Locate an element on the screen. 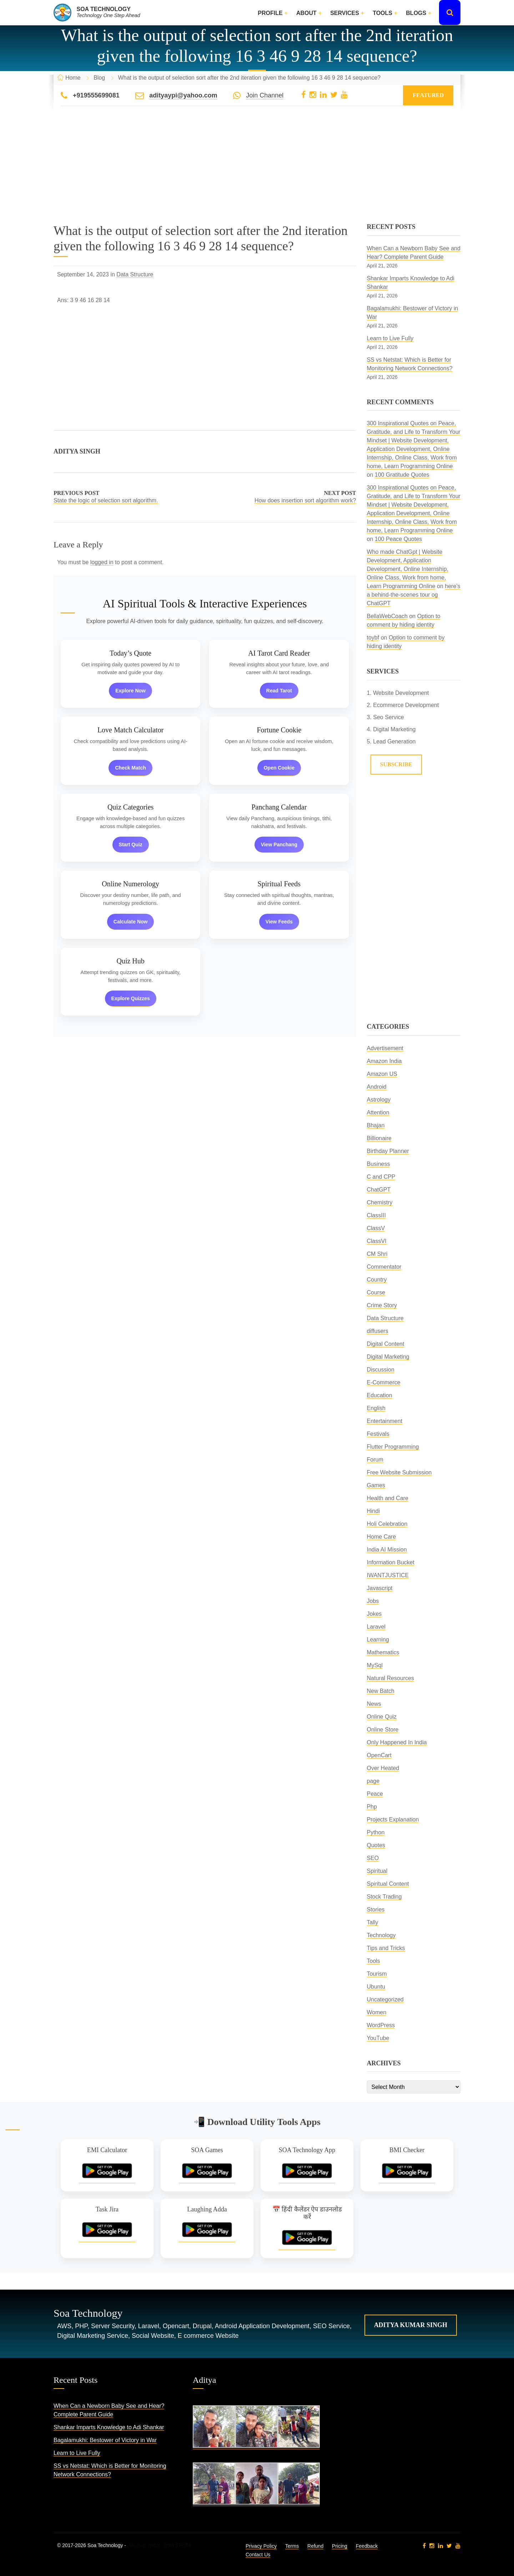 The width and height of the screenshot is (514, 2576). State the logic of selection sort algorithm. is located at coordinates (106, 500).